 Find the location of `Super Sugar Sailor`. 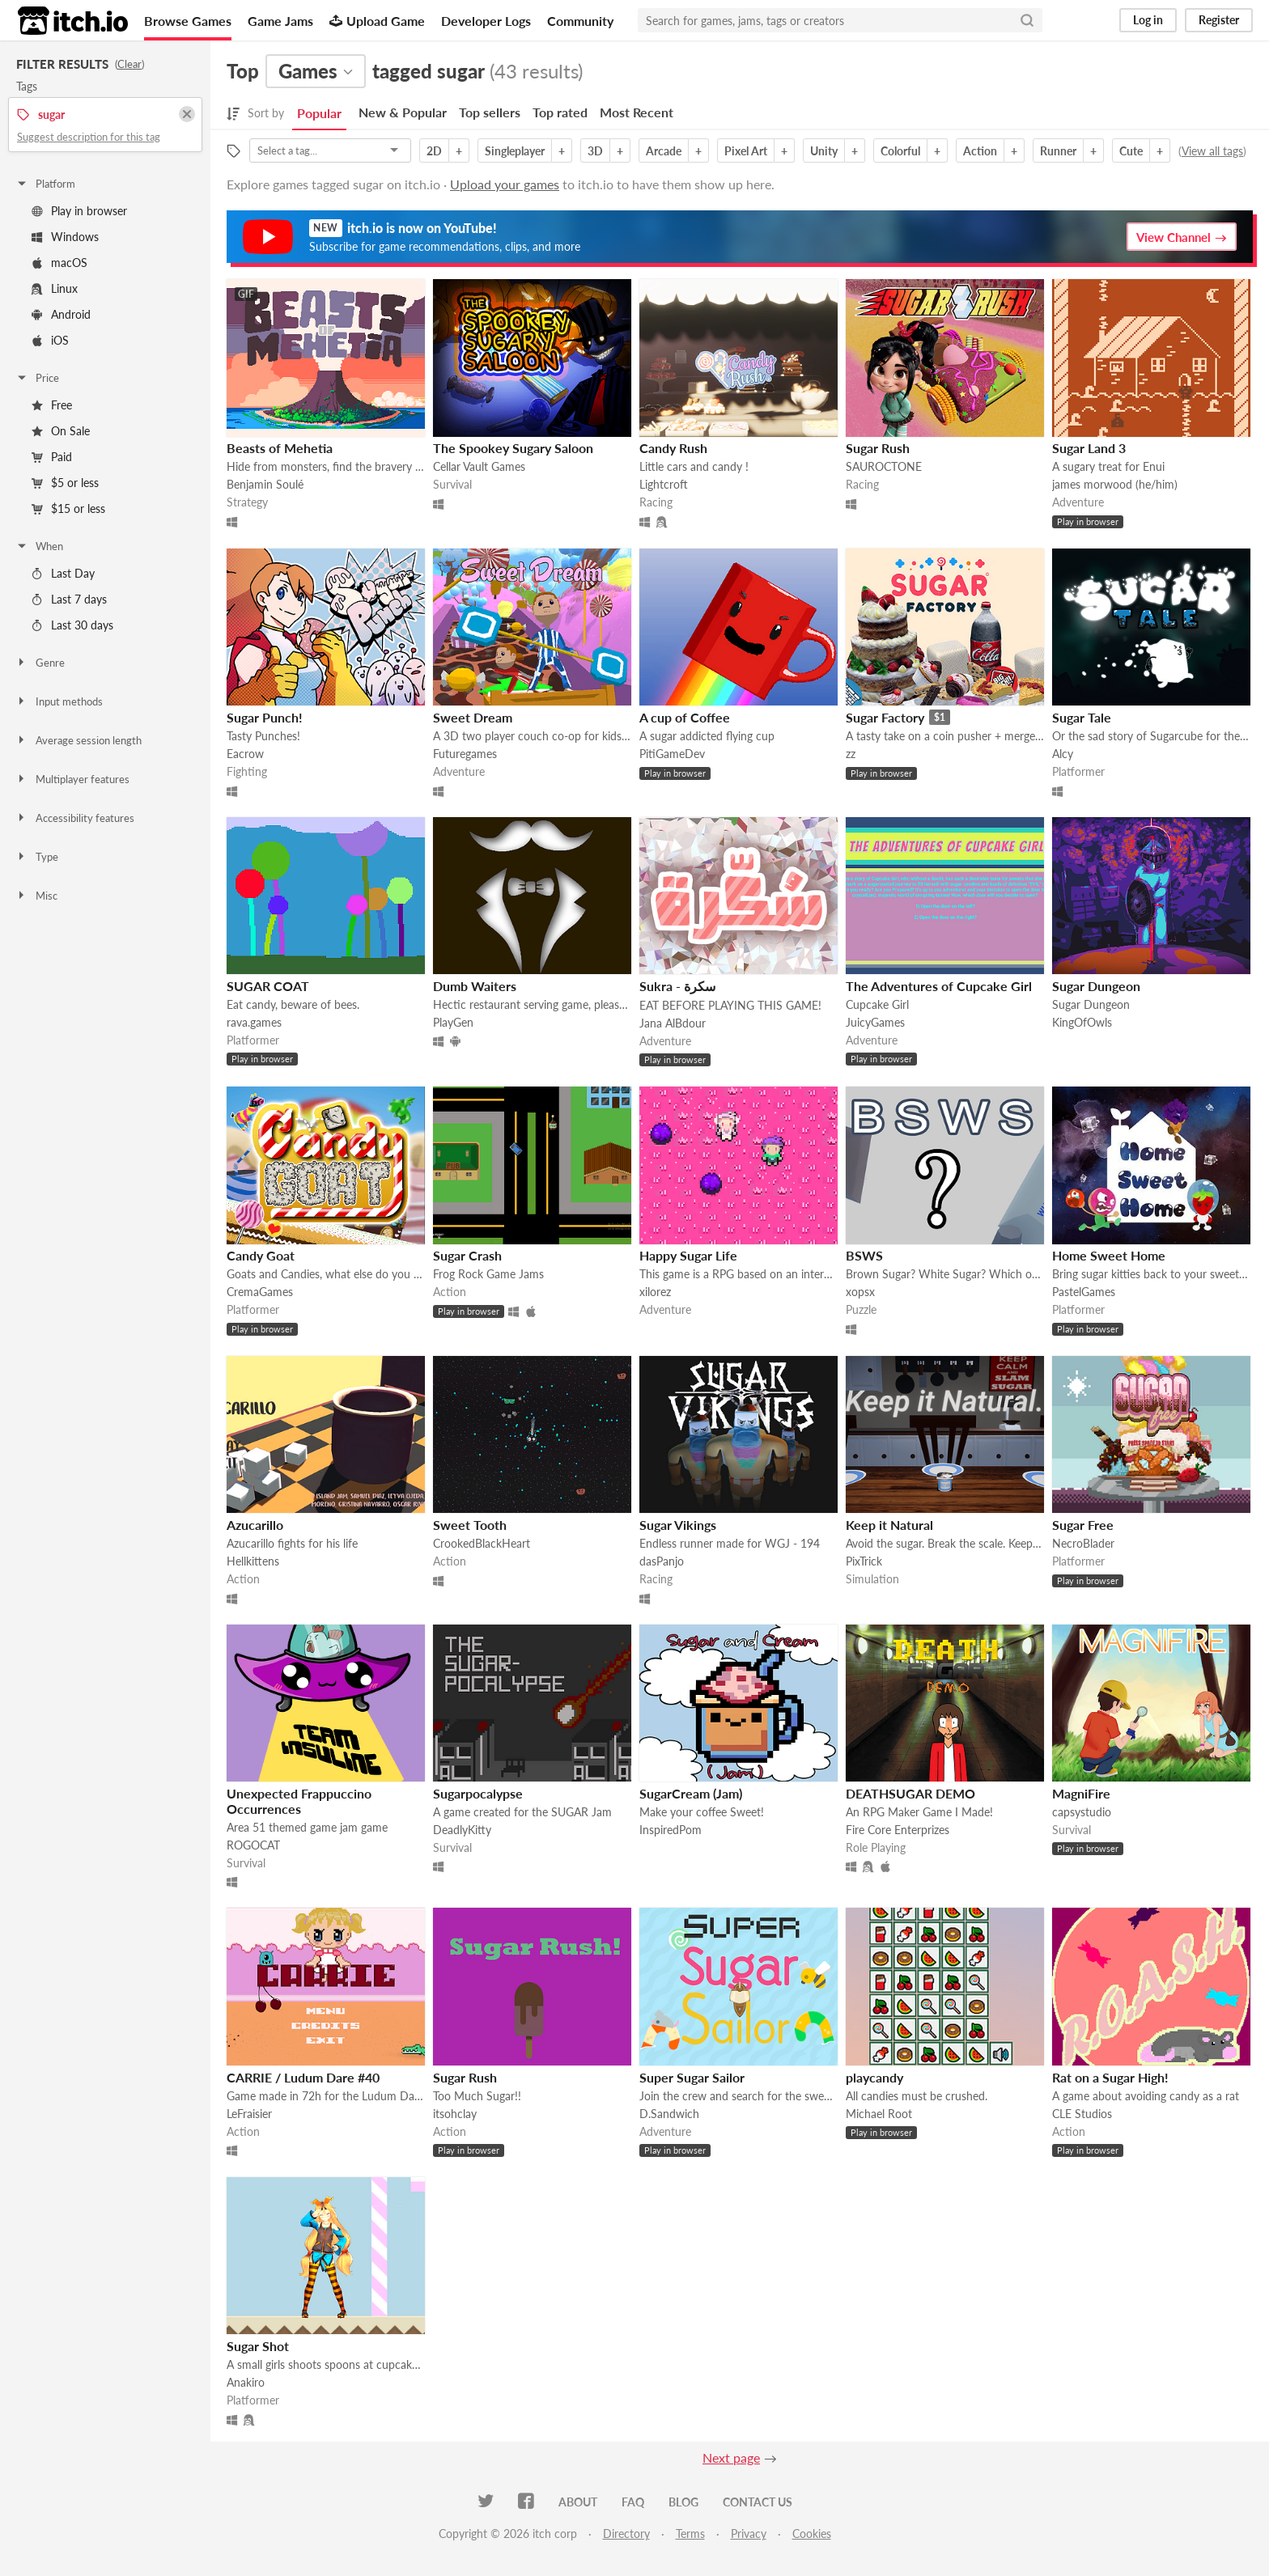

Super Sugar Sailor is located at coordinates (692, 2077).